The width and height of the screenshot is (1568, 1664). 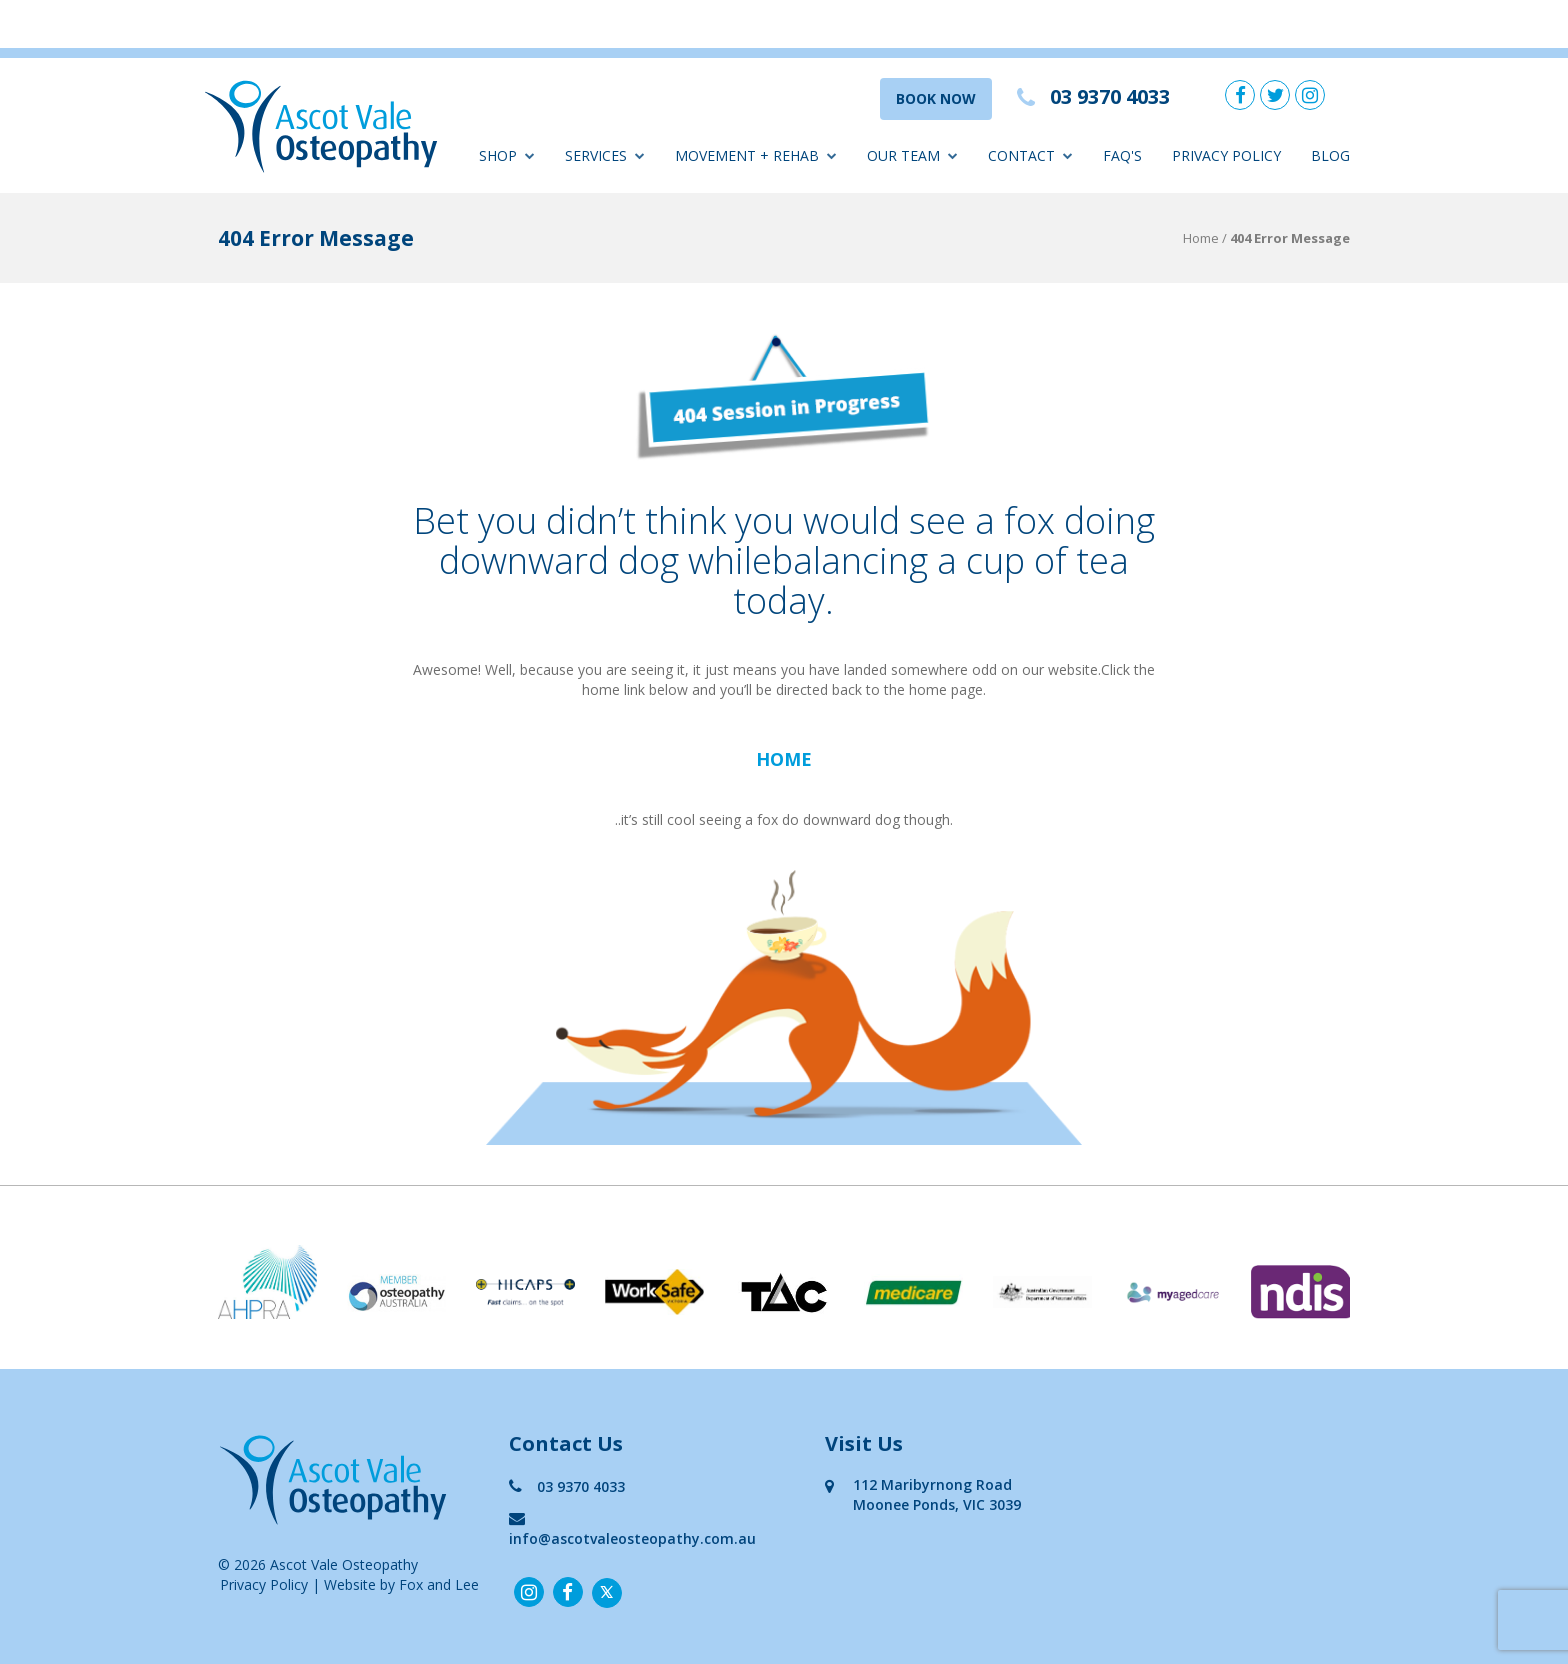 I want to click on info@ascotvaleosteopathy.com.au, so click(x=632, y=1528).